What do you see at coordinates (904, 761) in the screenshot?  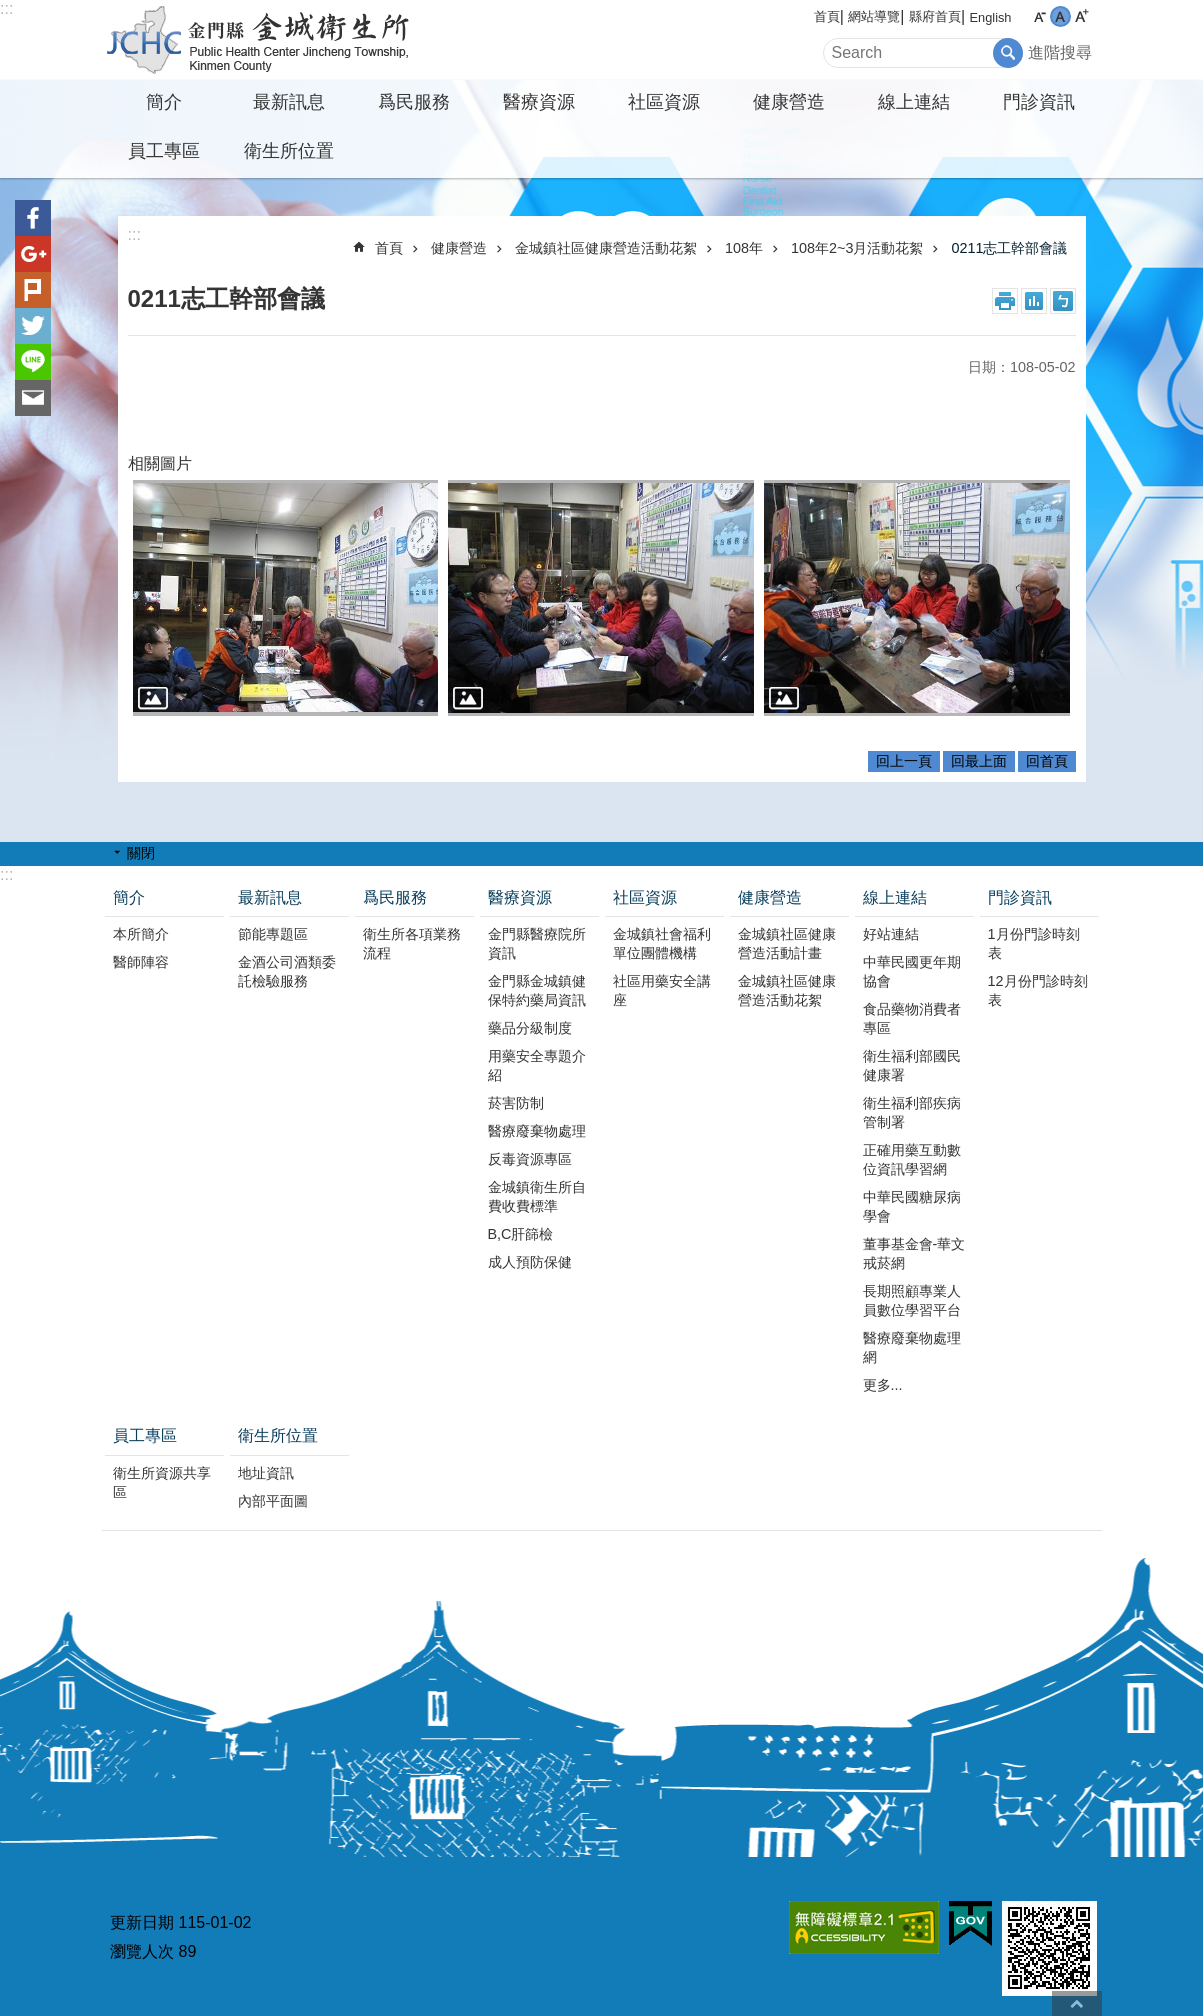 I see `回上一頁` at bounding box center [904, 761].